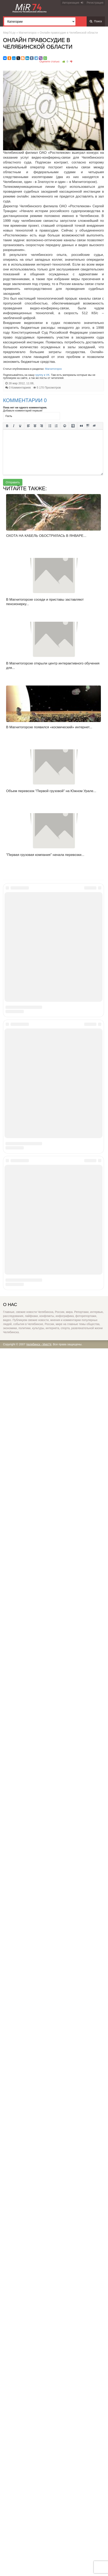 The image size is (108, 2576). What do you see at coordinates (35, 425) in the screenshot?
I see `[Выровнять по центру]` at bounding box center [35, 425].